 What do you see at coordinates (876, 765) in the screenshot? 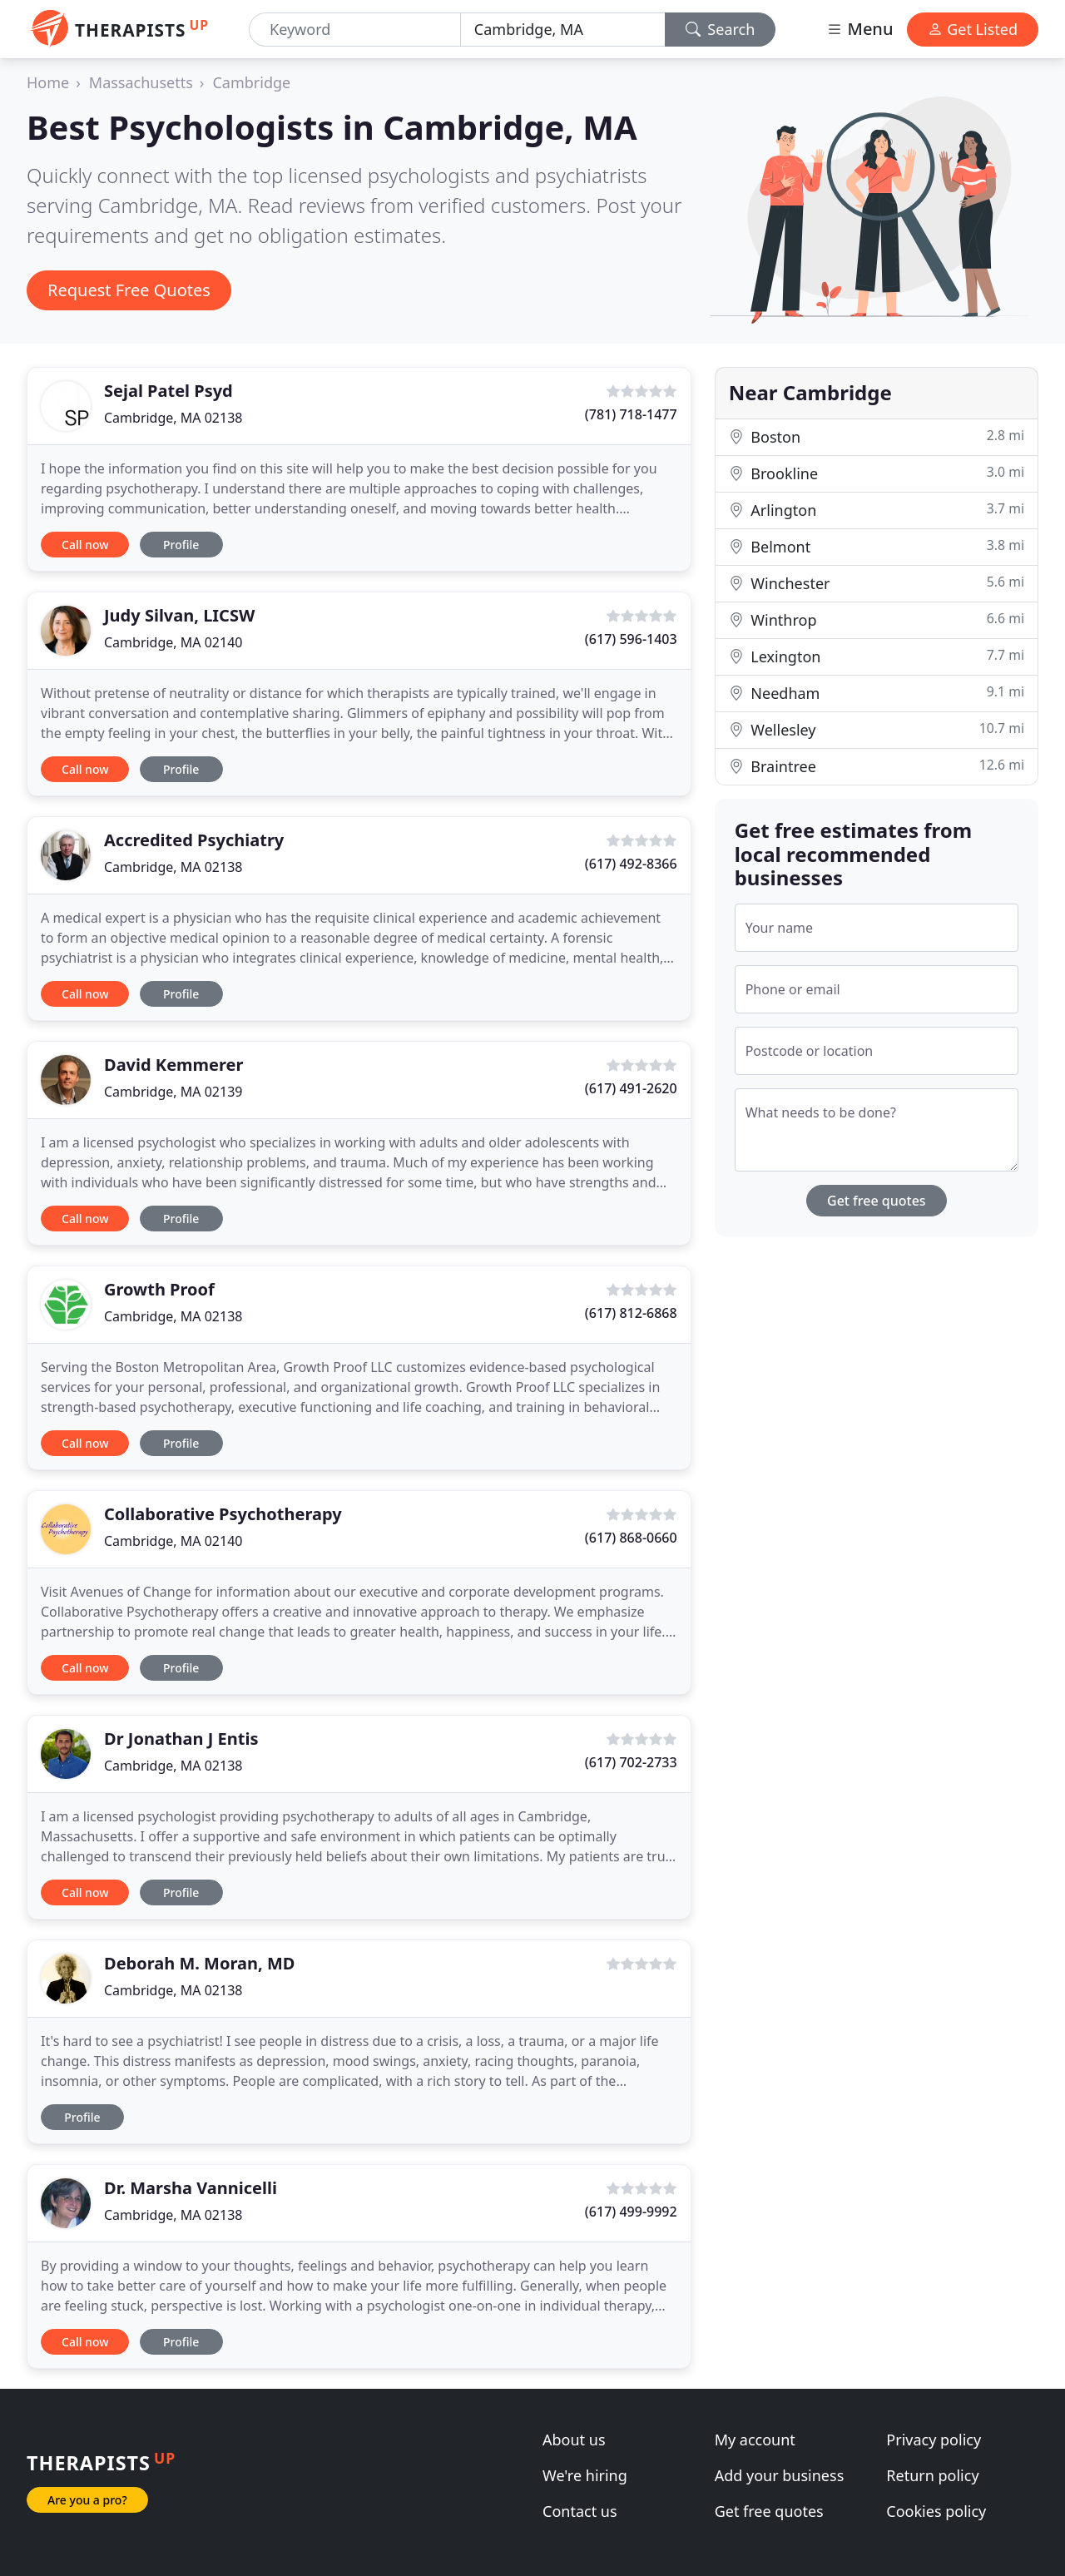
I see `Braintree` at bounding box center [876, 765].